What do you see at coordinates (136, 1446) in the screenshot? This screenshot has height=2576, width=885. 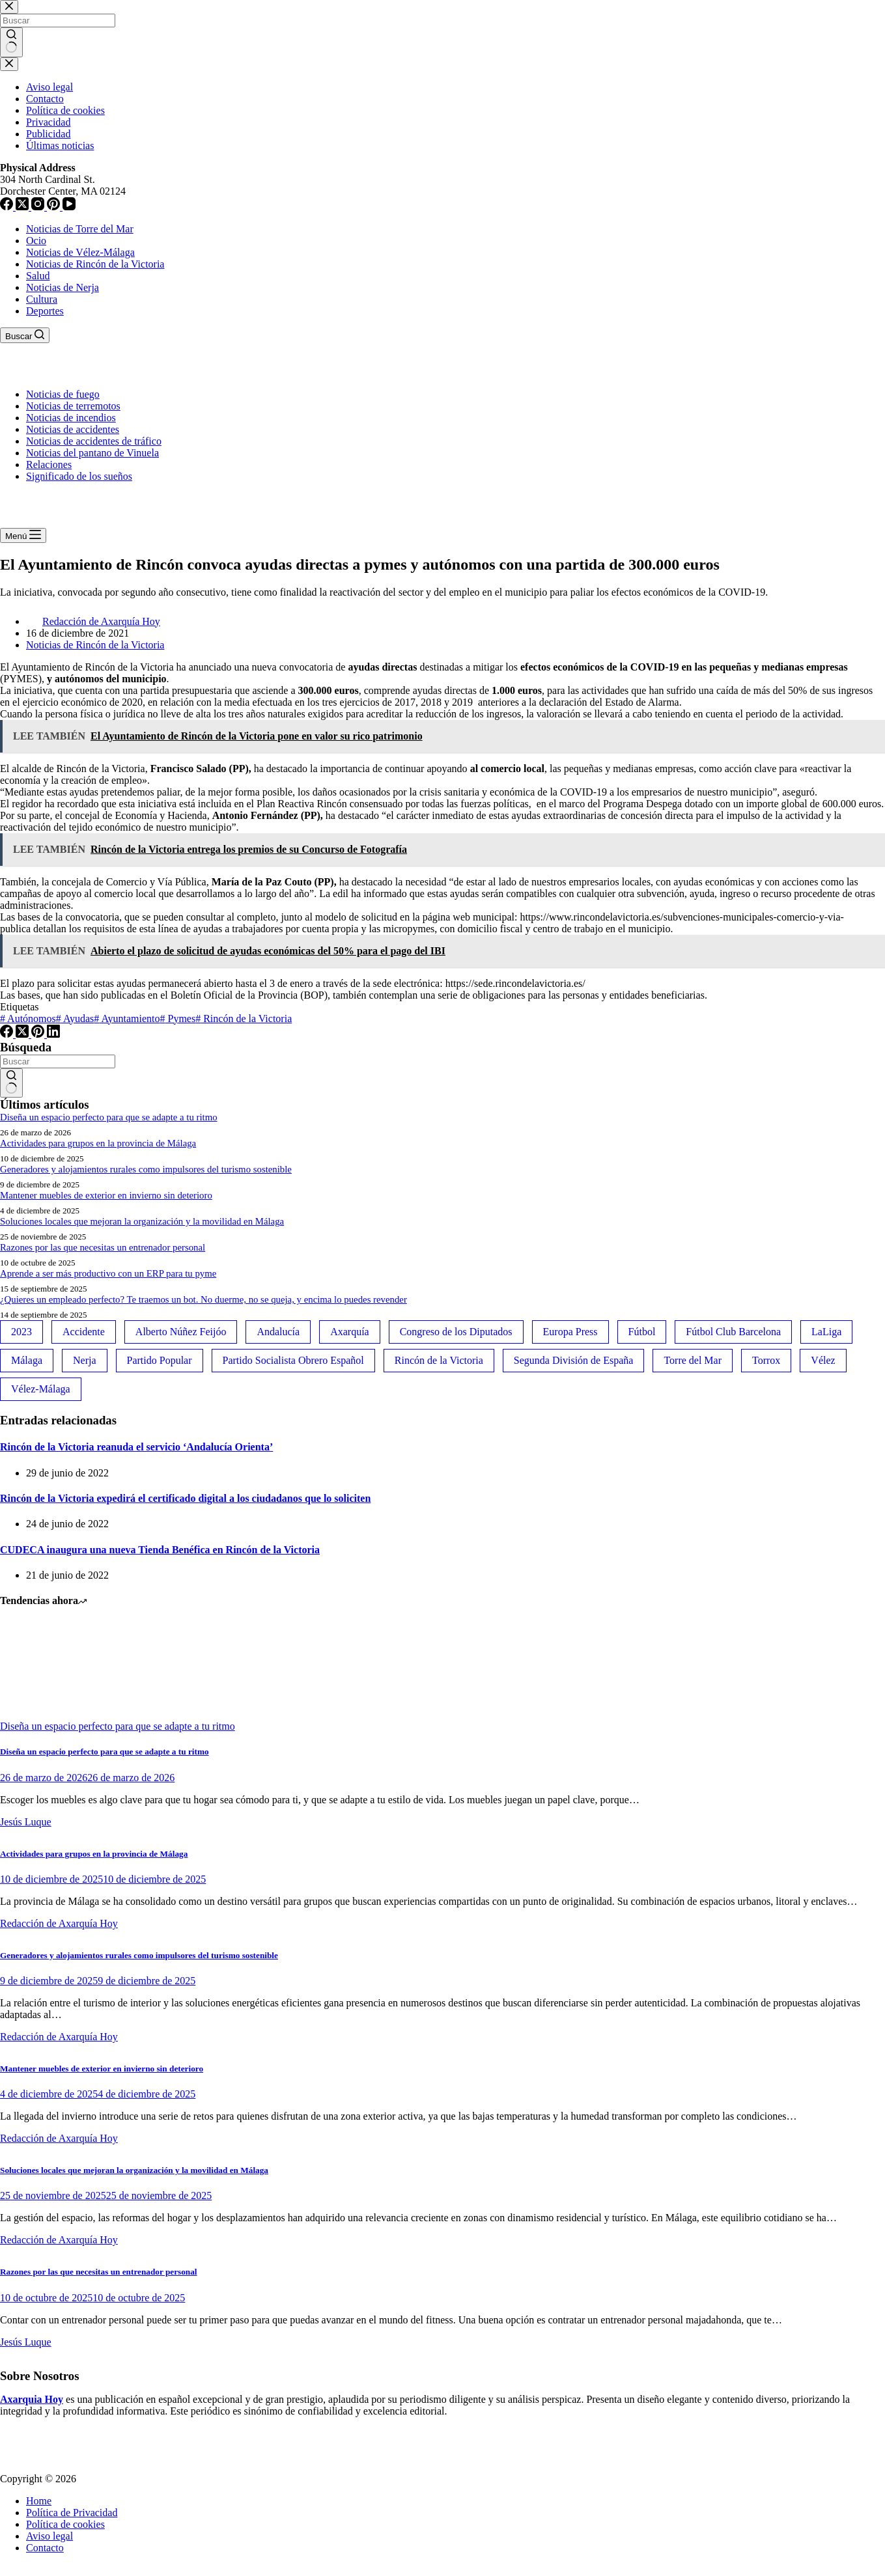 I see `Rincón de la Victoria reanuda el servicio ‘Andalucía Orienta’` at bounding box center [136, 1446].